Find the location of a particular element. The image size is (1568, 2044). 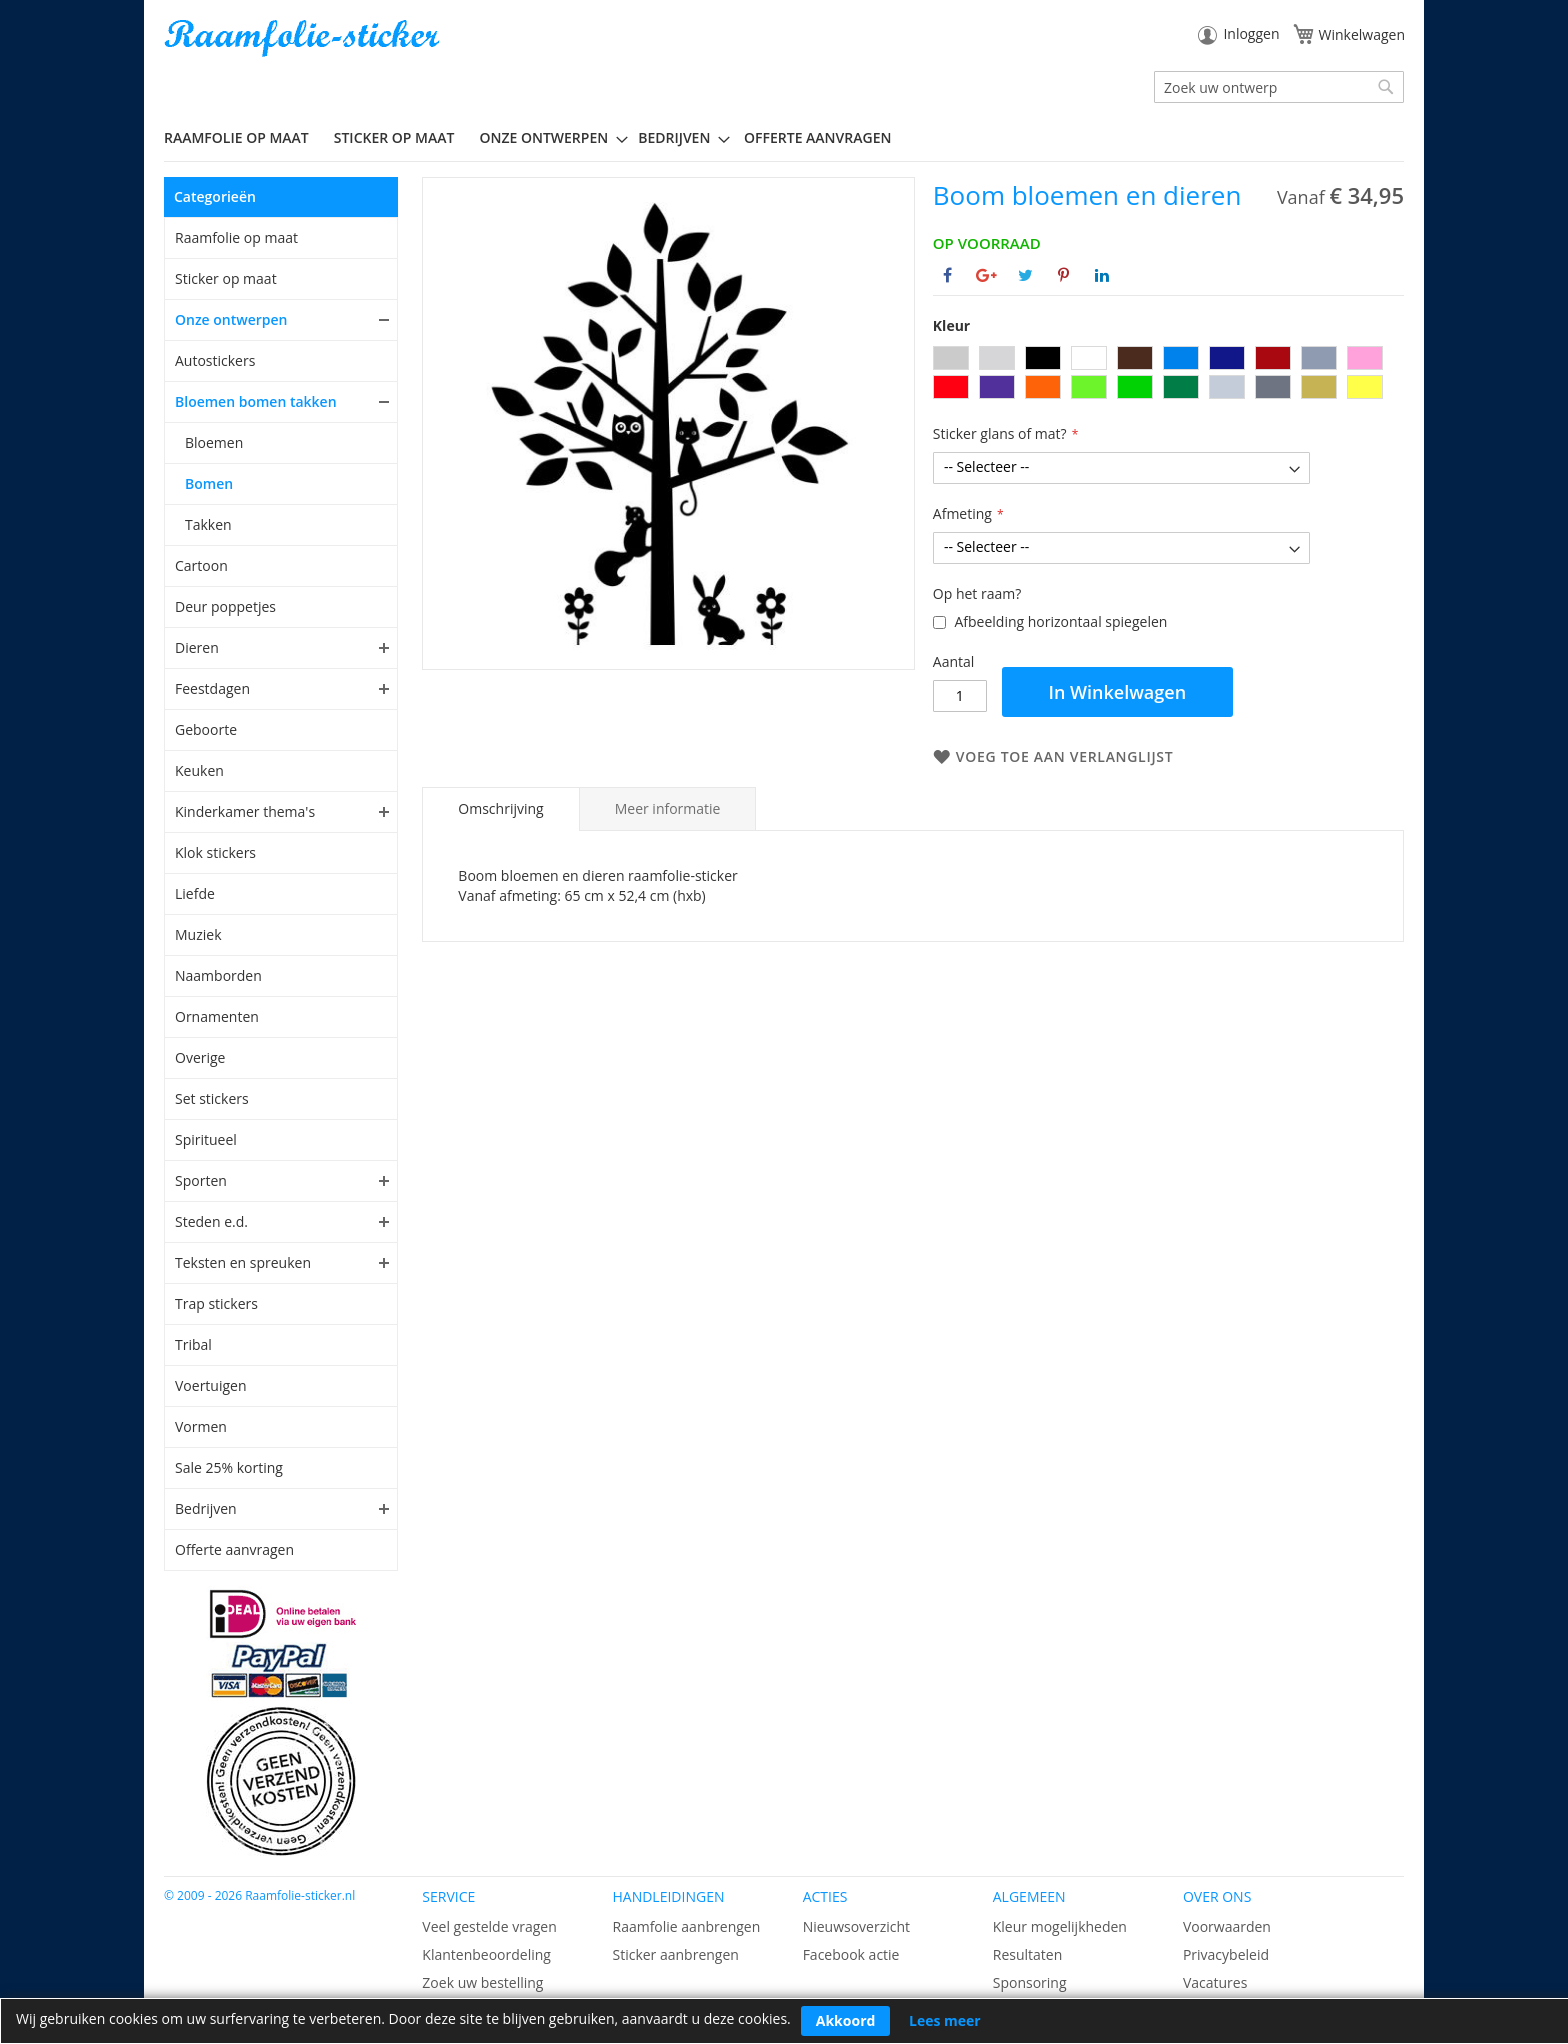

[combobox] is located at coordinates (1279, 87).